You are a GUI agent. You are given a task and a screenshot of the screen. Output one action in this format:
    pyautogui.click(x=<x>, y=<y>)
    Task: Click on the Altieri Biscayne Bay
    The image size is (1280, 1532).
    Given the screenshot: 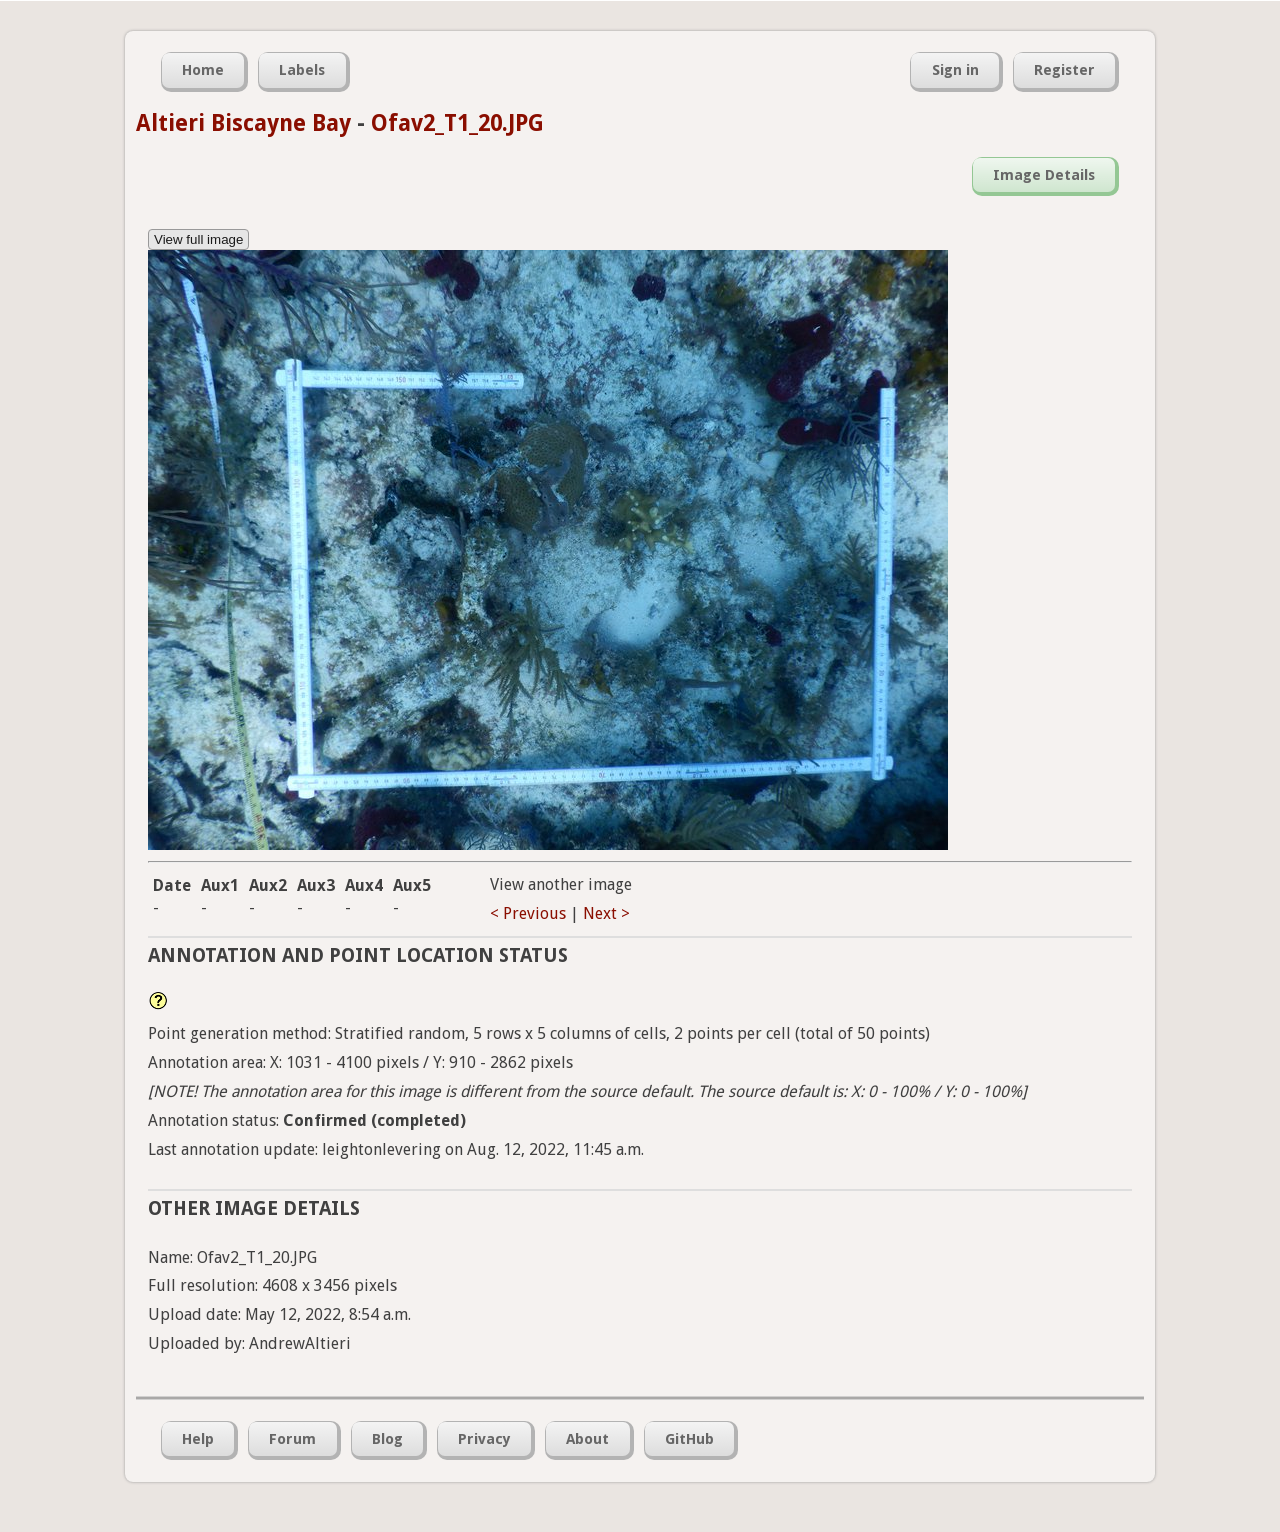 What is the action you would take?
    pyautogui.click(x=243, y=123)
    